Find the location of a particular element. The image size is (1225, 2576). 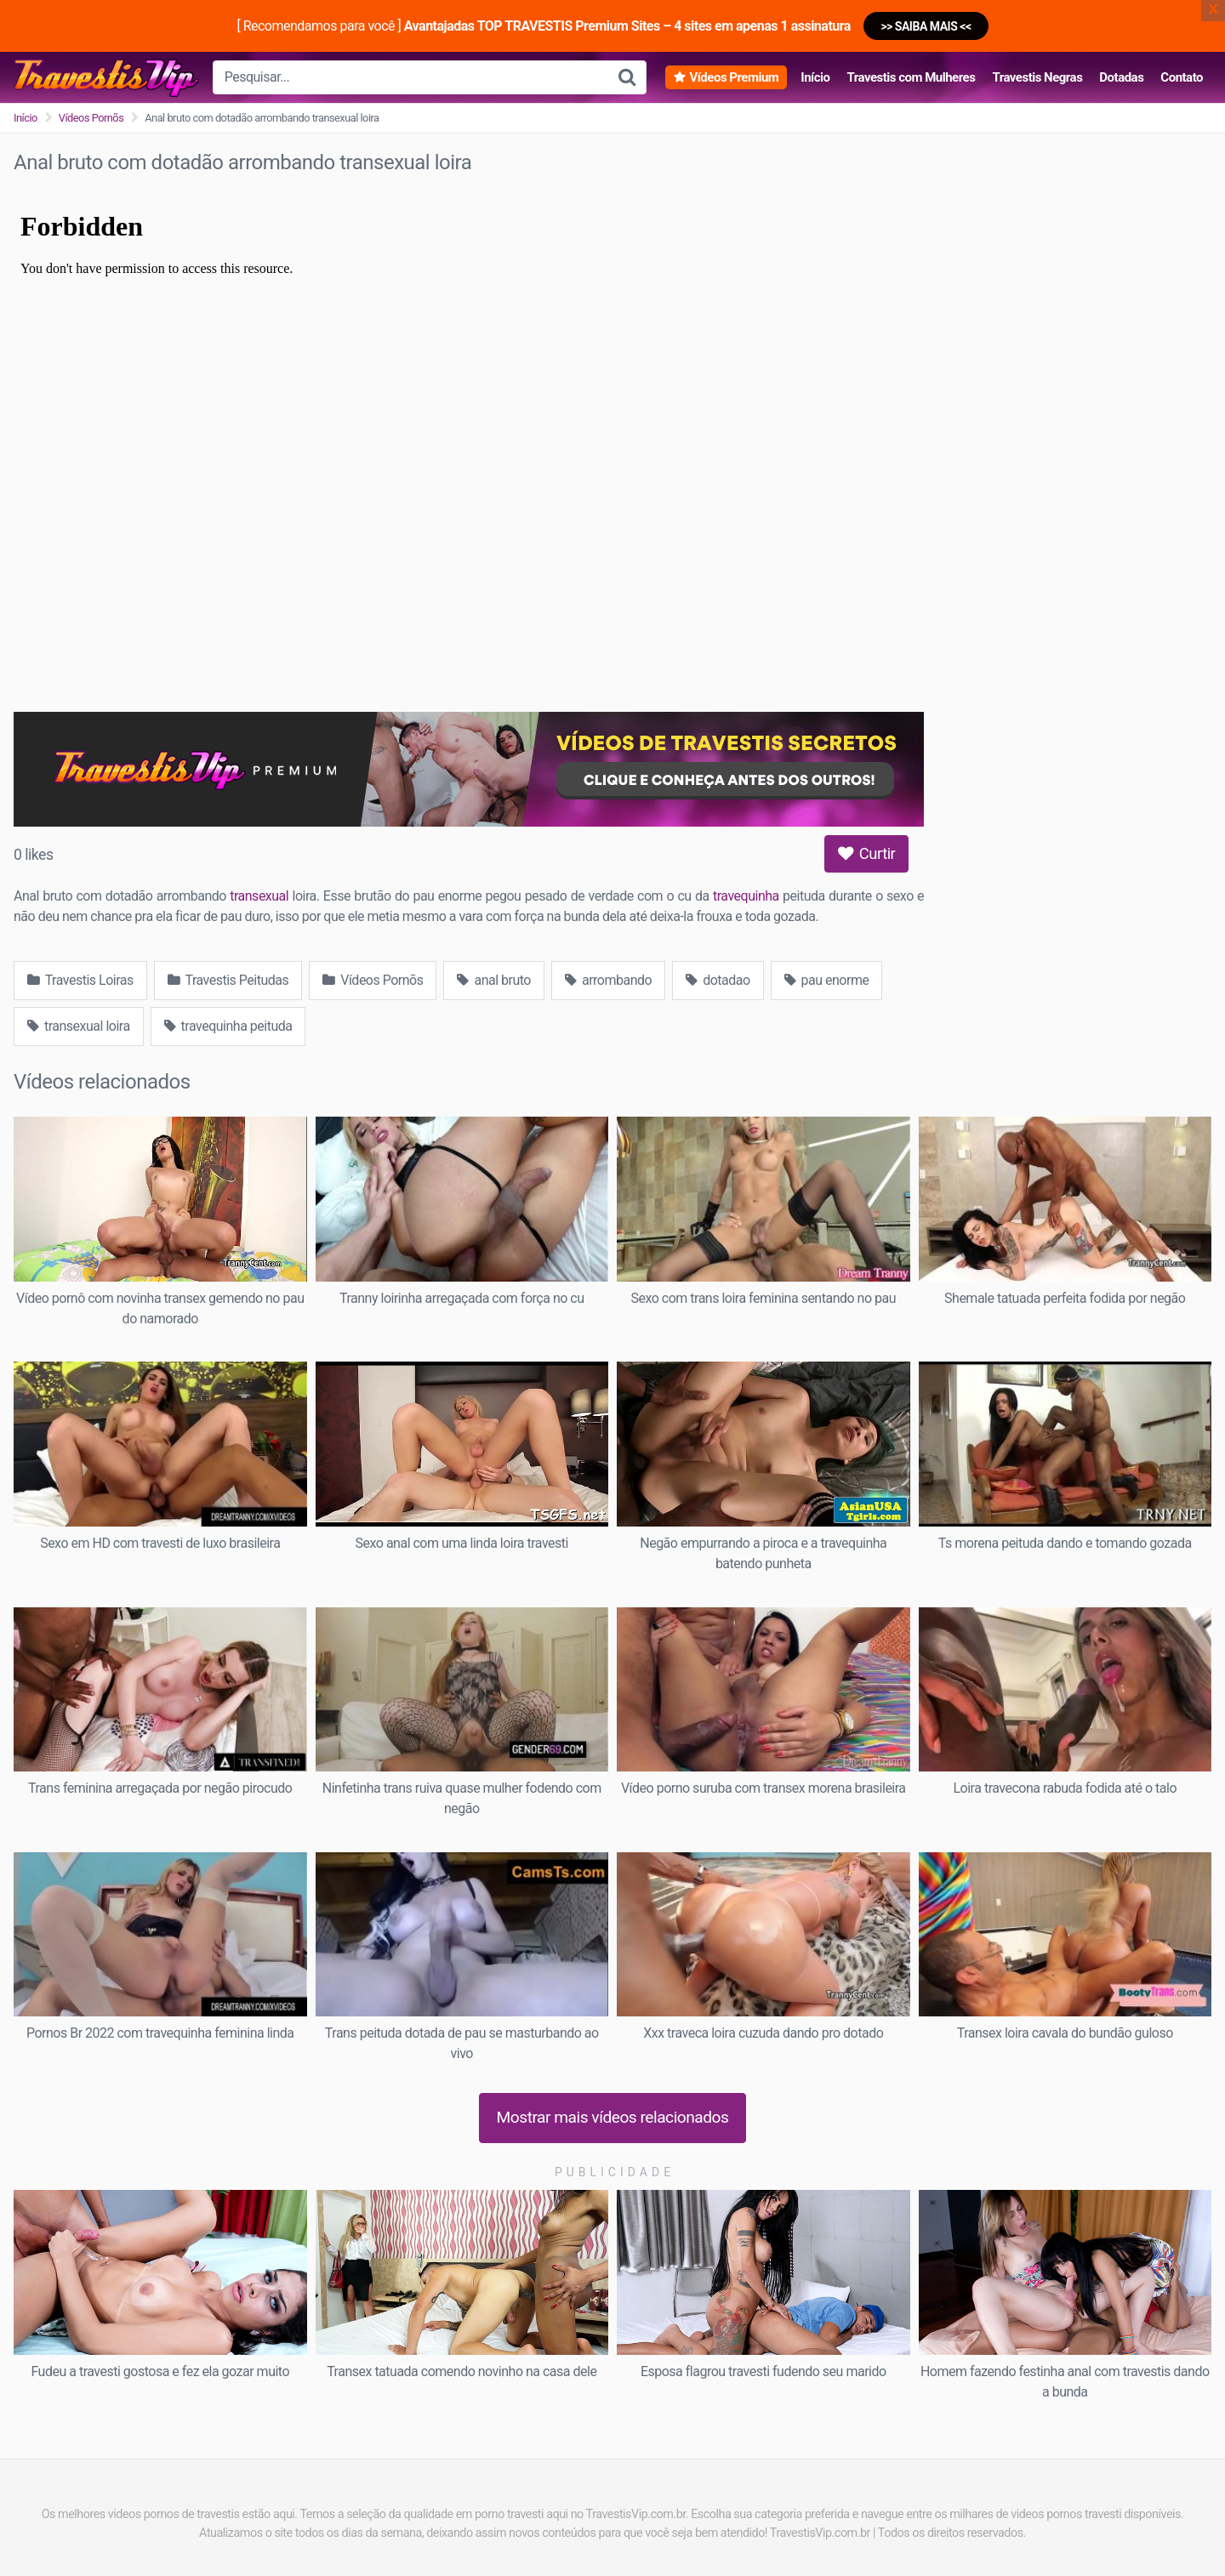

Travestis com Mulheres is located at coordinates (910, 77).